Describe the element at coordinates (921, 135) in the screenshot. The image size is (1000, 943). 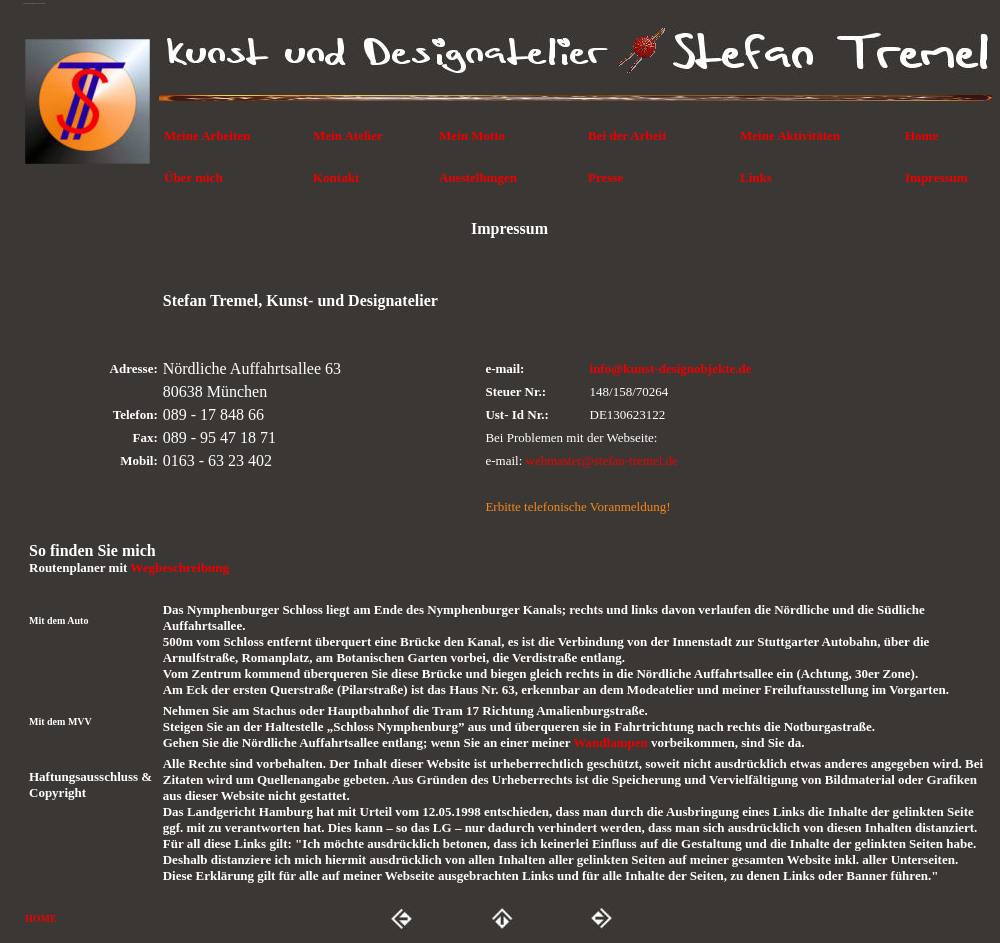
I see `Home` at that location.